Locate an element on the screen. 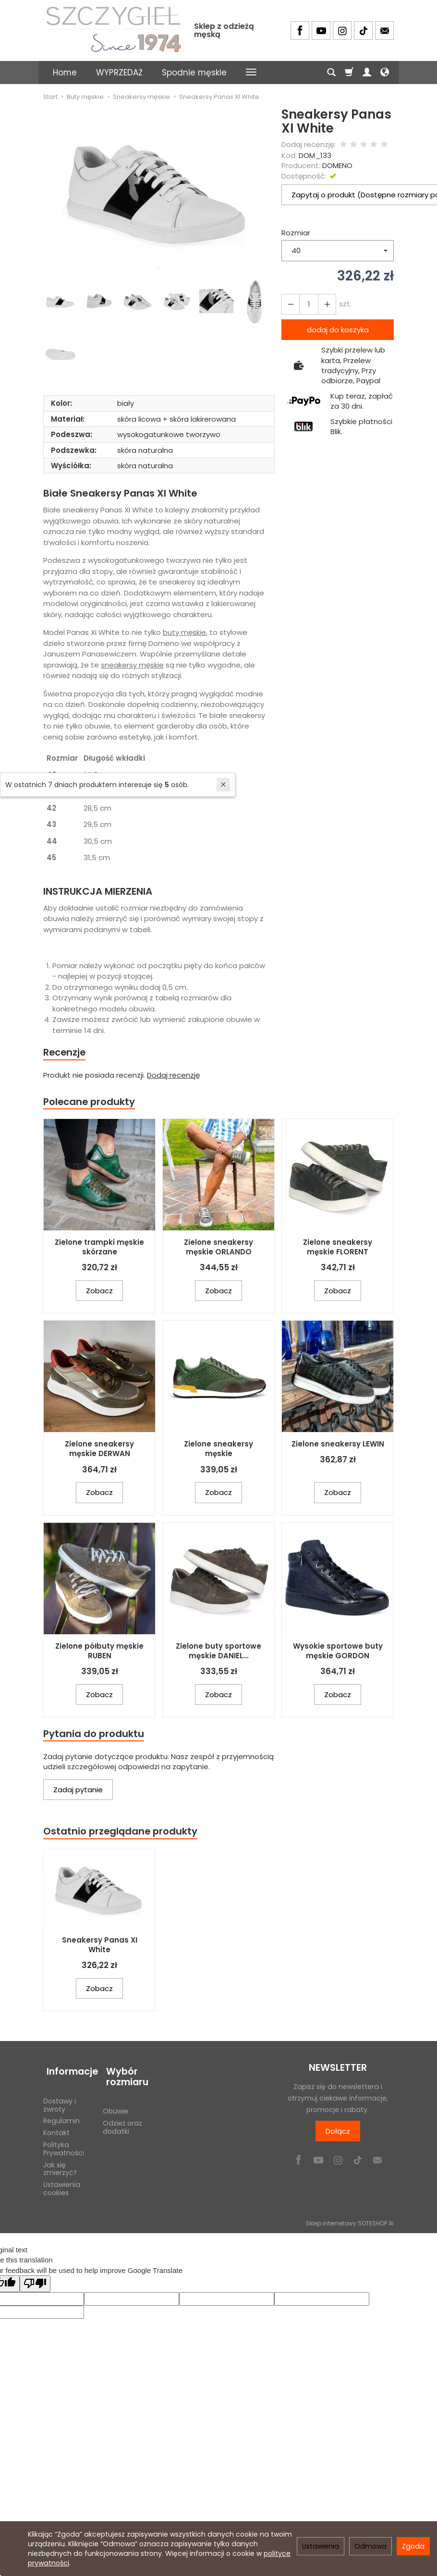 This screenshot has height=2576, width=437. Zielone sneakersy męskie DERWAN is located at coordinates (99, 1450).